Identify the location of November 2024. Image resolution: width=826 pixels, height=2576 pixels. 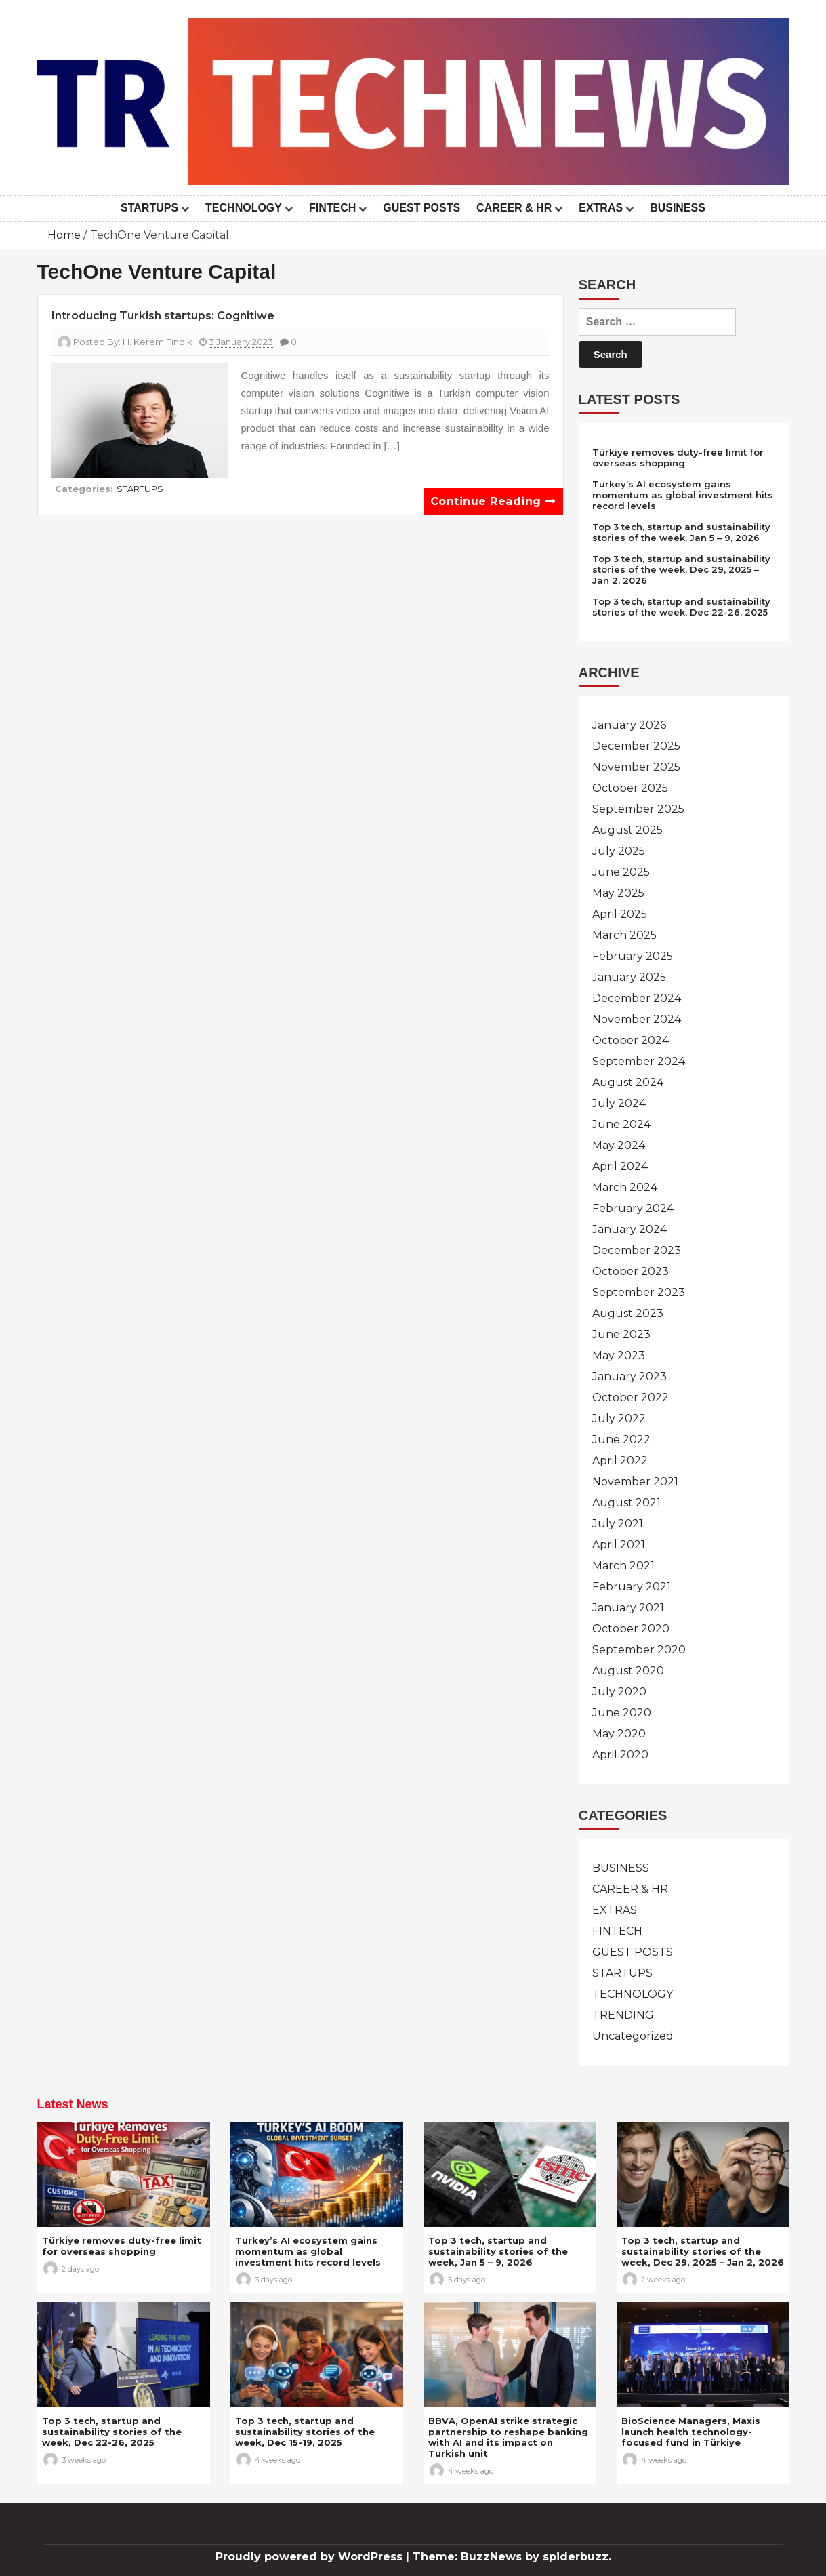
(636, 1019).